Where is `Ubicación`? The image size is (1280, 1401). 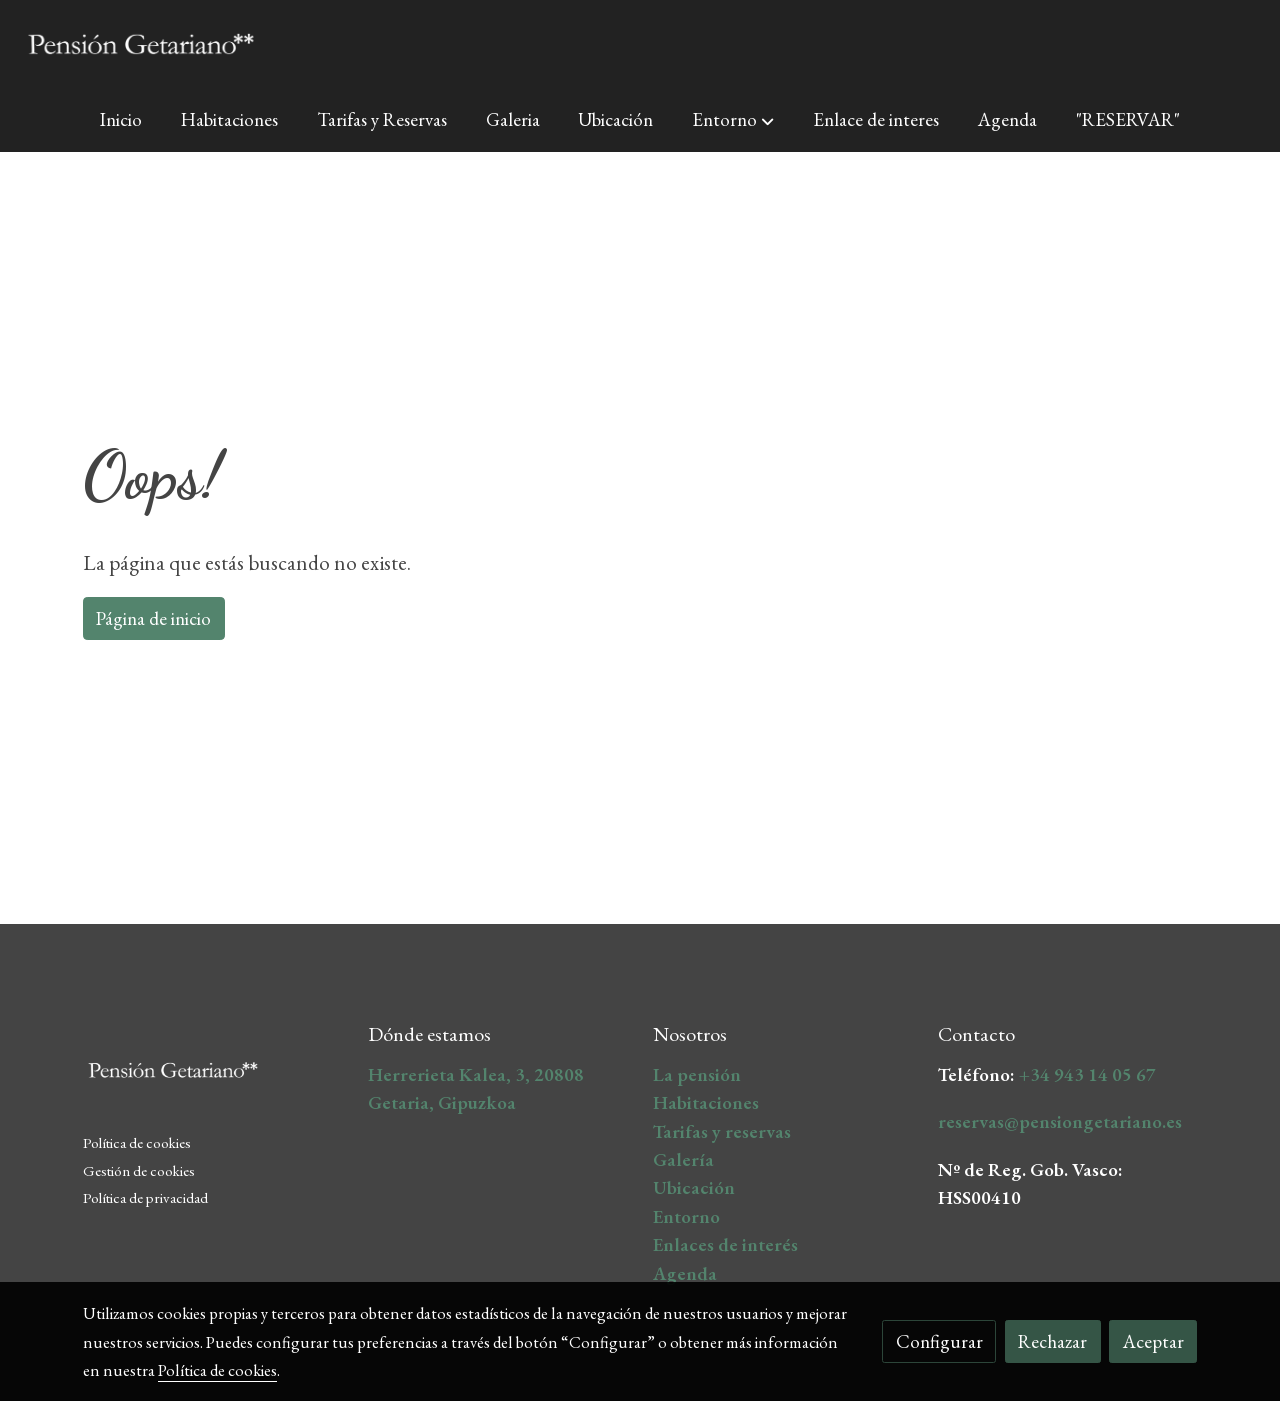 Ubicación is located at coordinates (694, 1187).